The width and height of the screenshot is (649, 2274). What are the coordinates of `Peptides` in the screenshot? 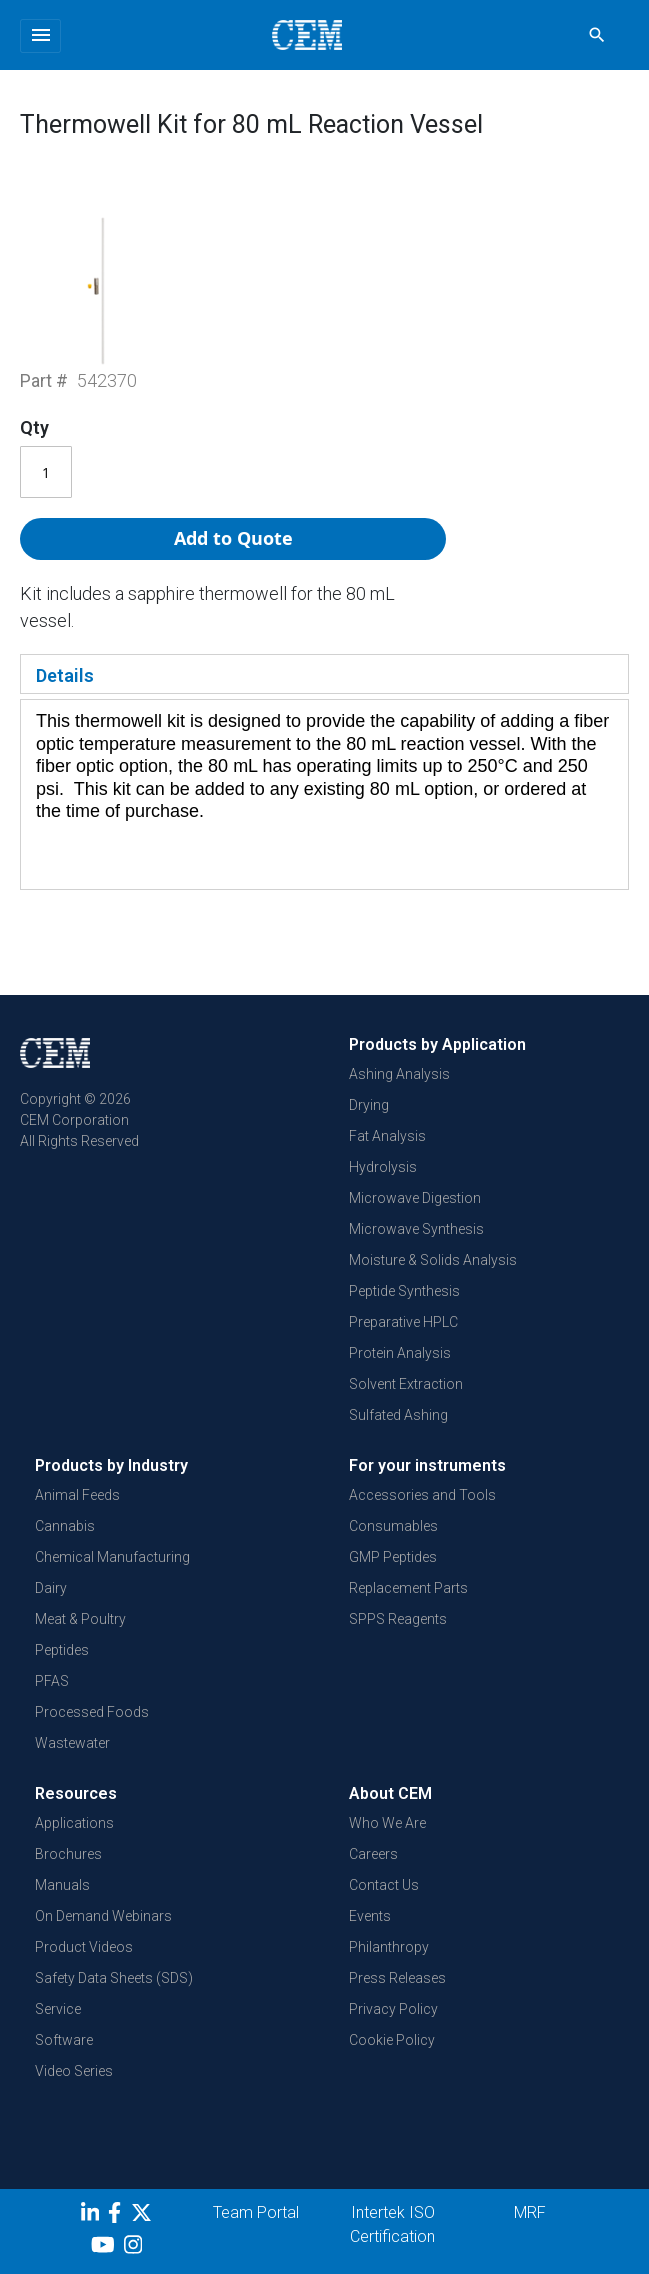 It's located at (62, 1650).